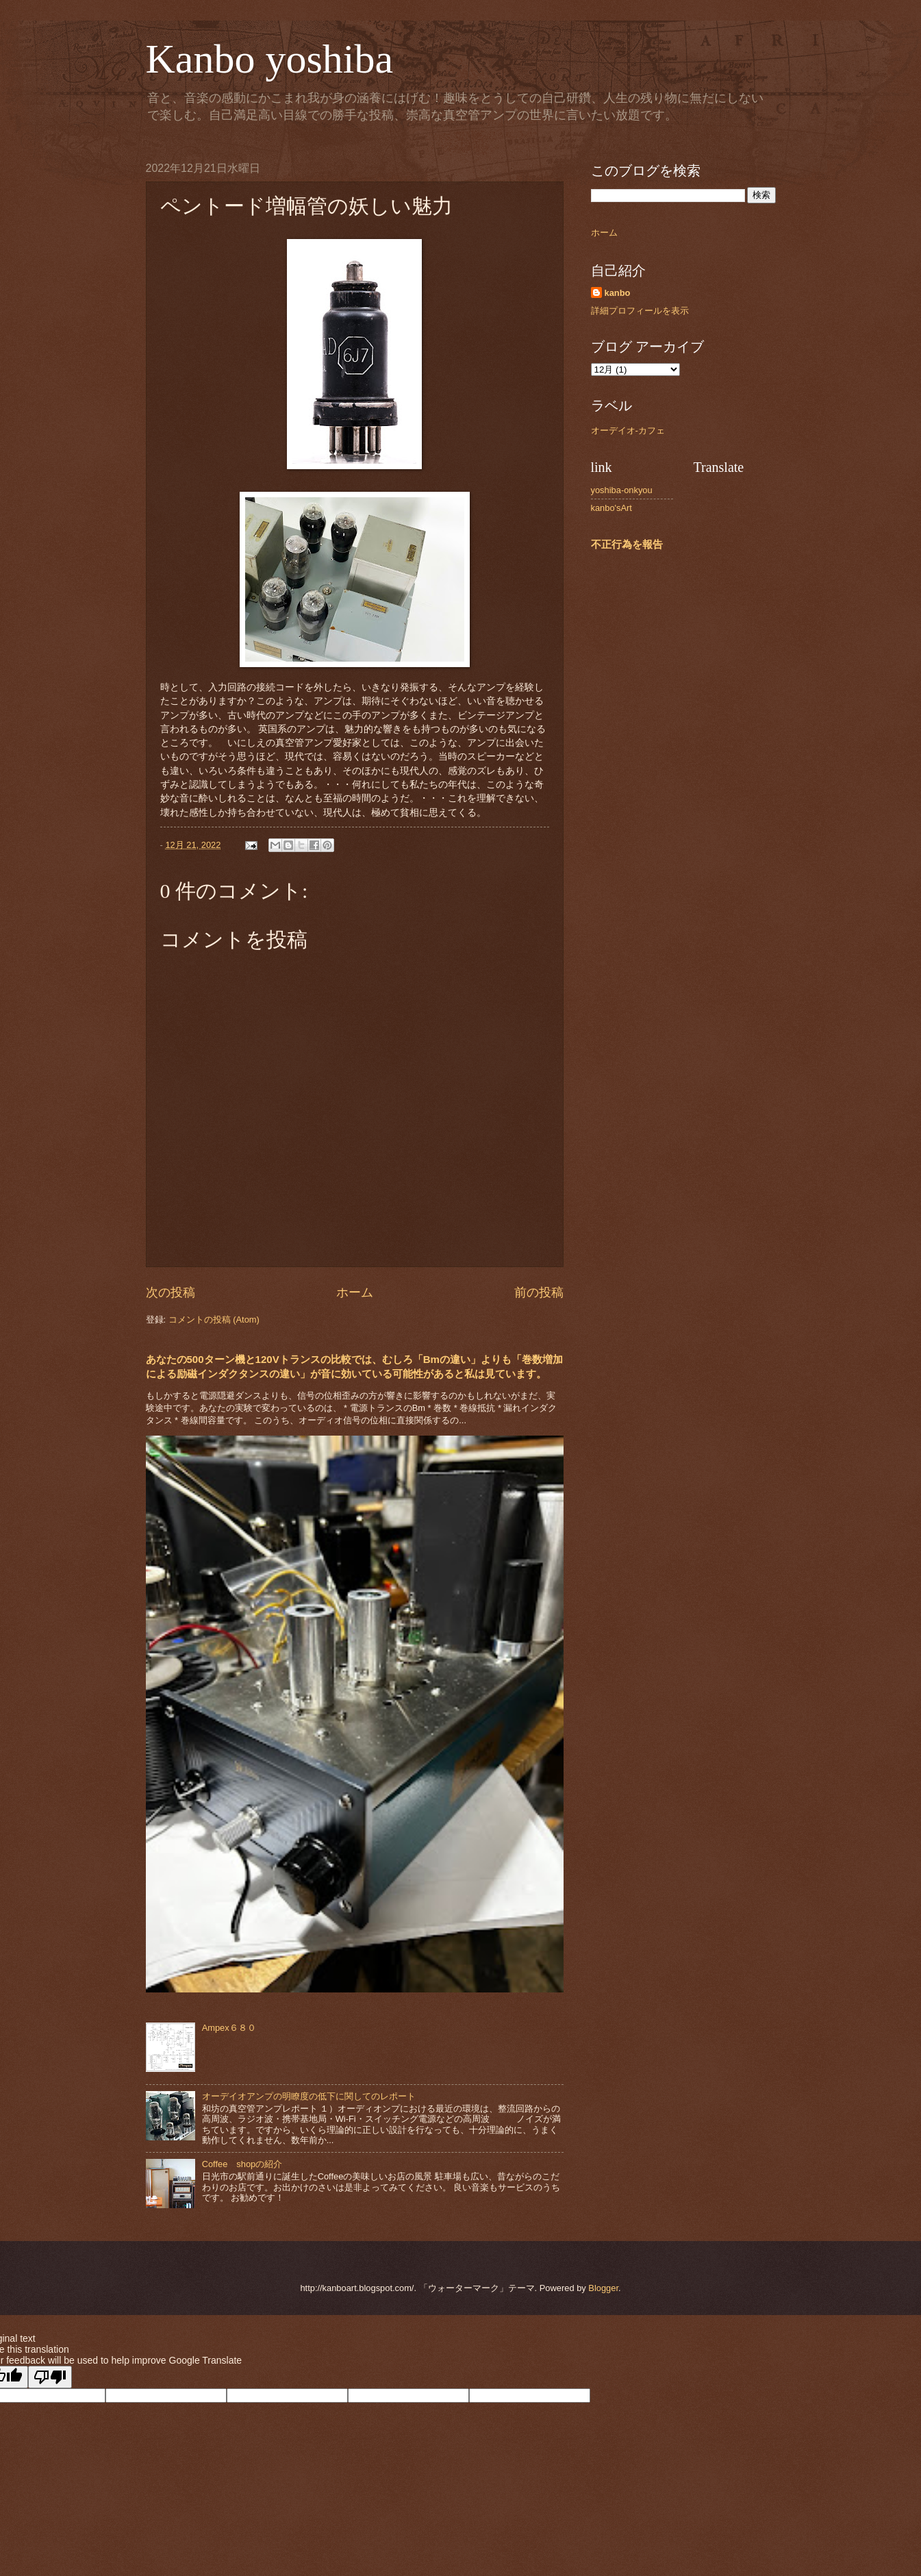  I want to click on Blogger, so click(603, 2288).